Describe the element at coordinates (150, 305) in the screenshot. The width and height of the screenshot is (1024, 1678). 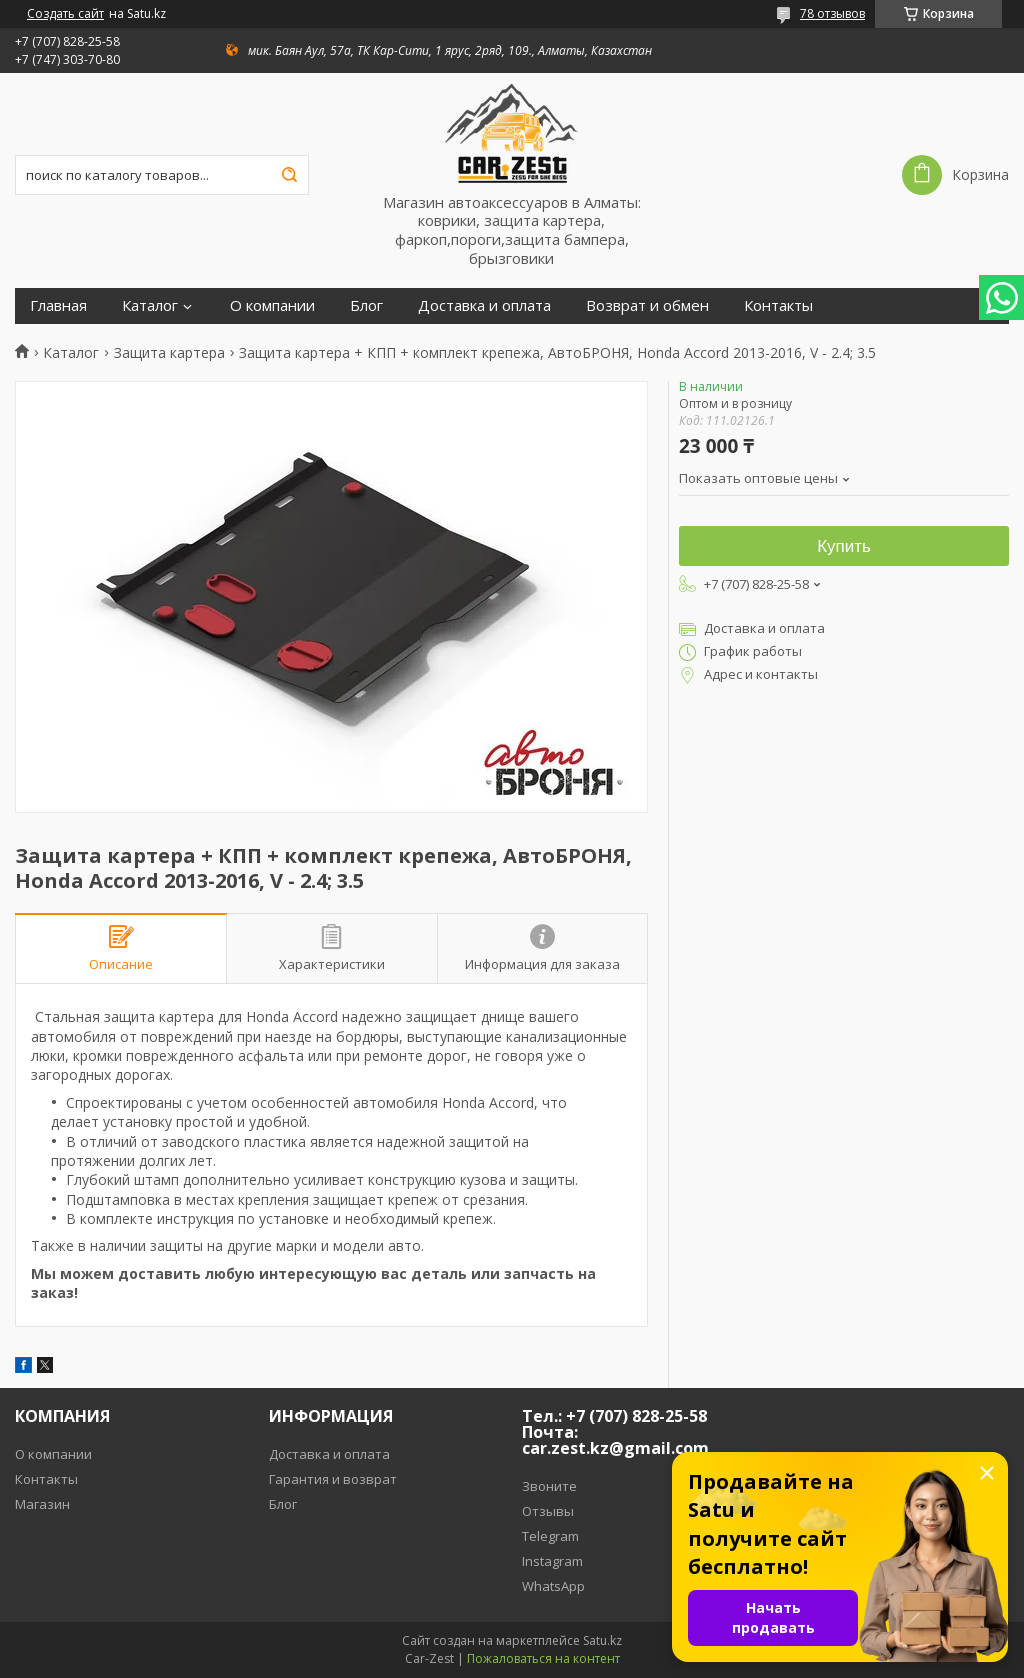
I see `Каталог` at that location.